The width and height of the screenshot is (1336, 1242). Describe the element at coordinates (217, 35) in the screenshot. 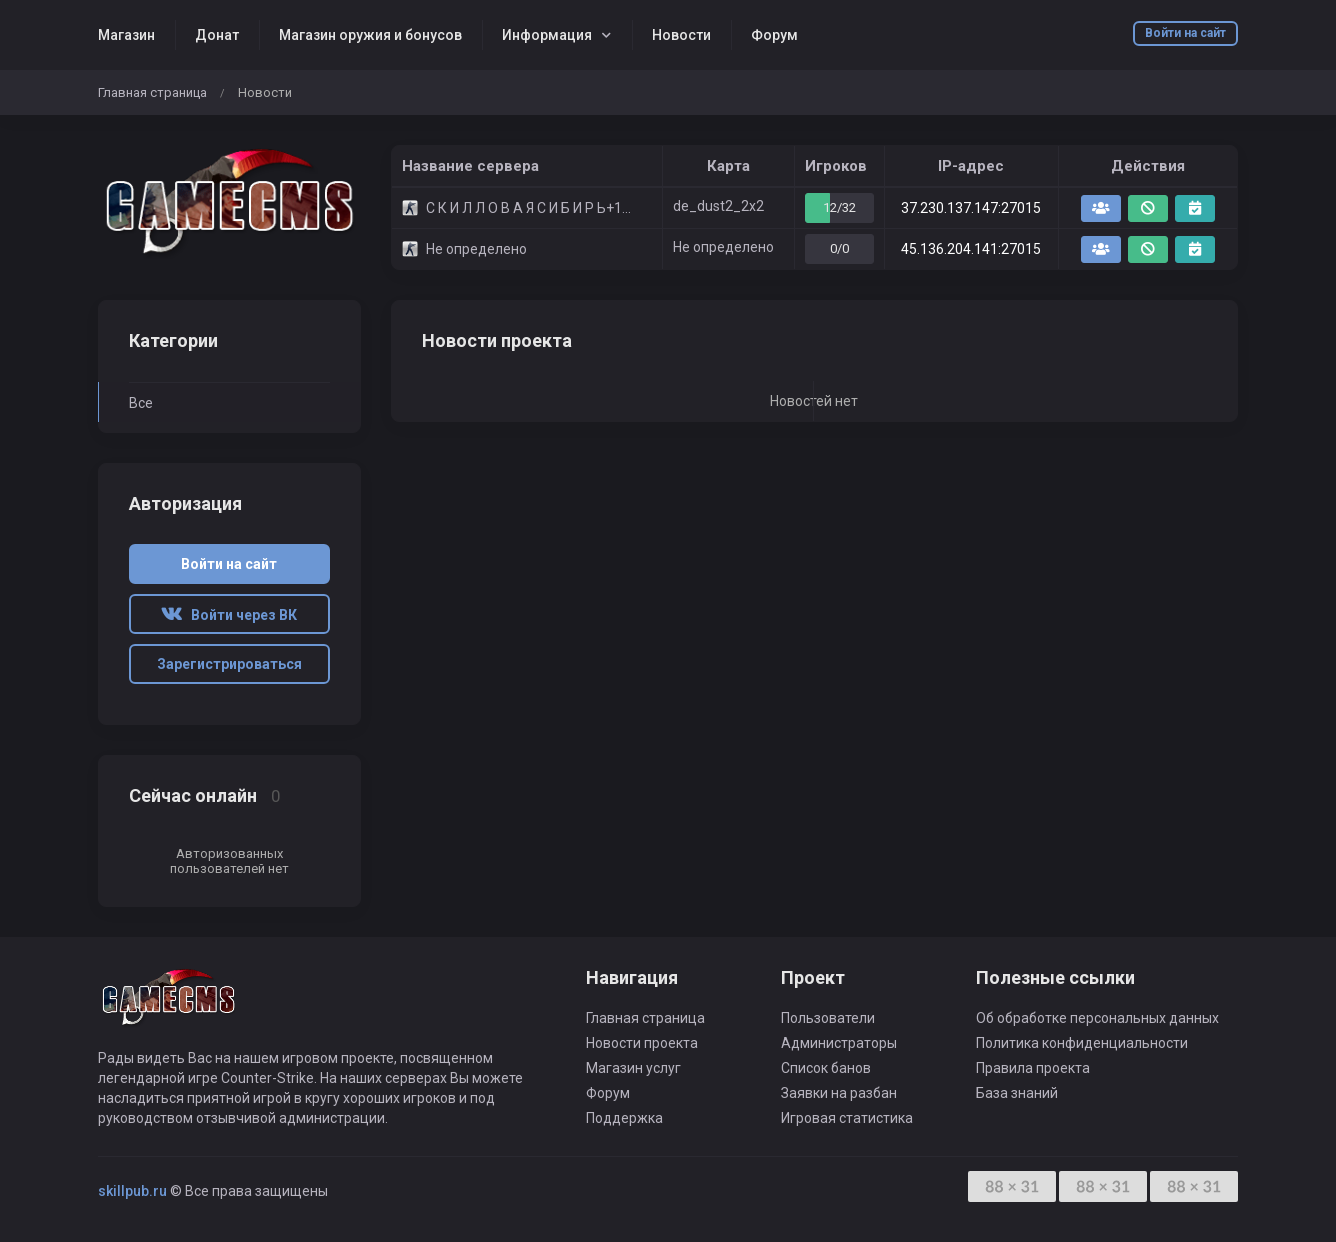

I see `Донат` at that location.